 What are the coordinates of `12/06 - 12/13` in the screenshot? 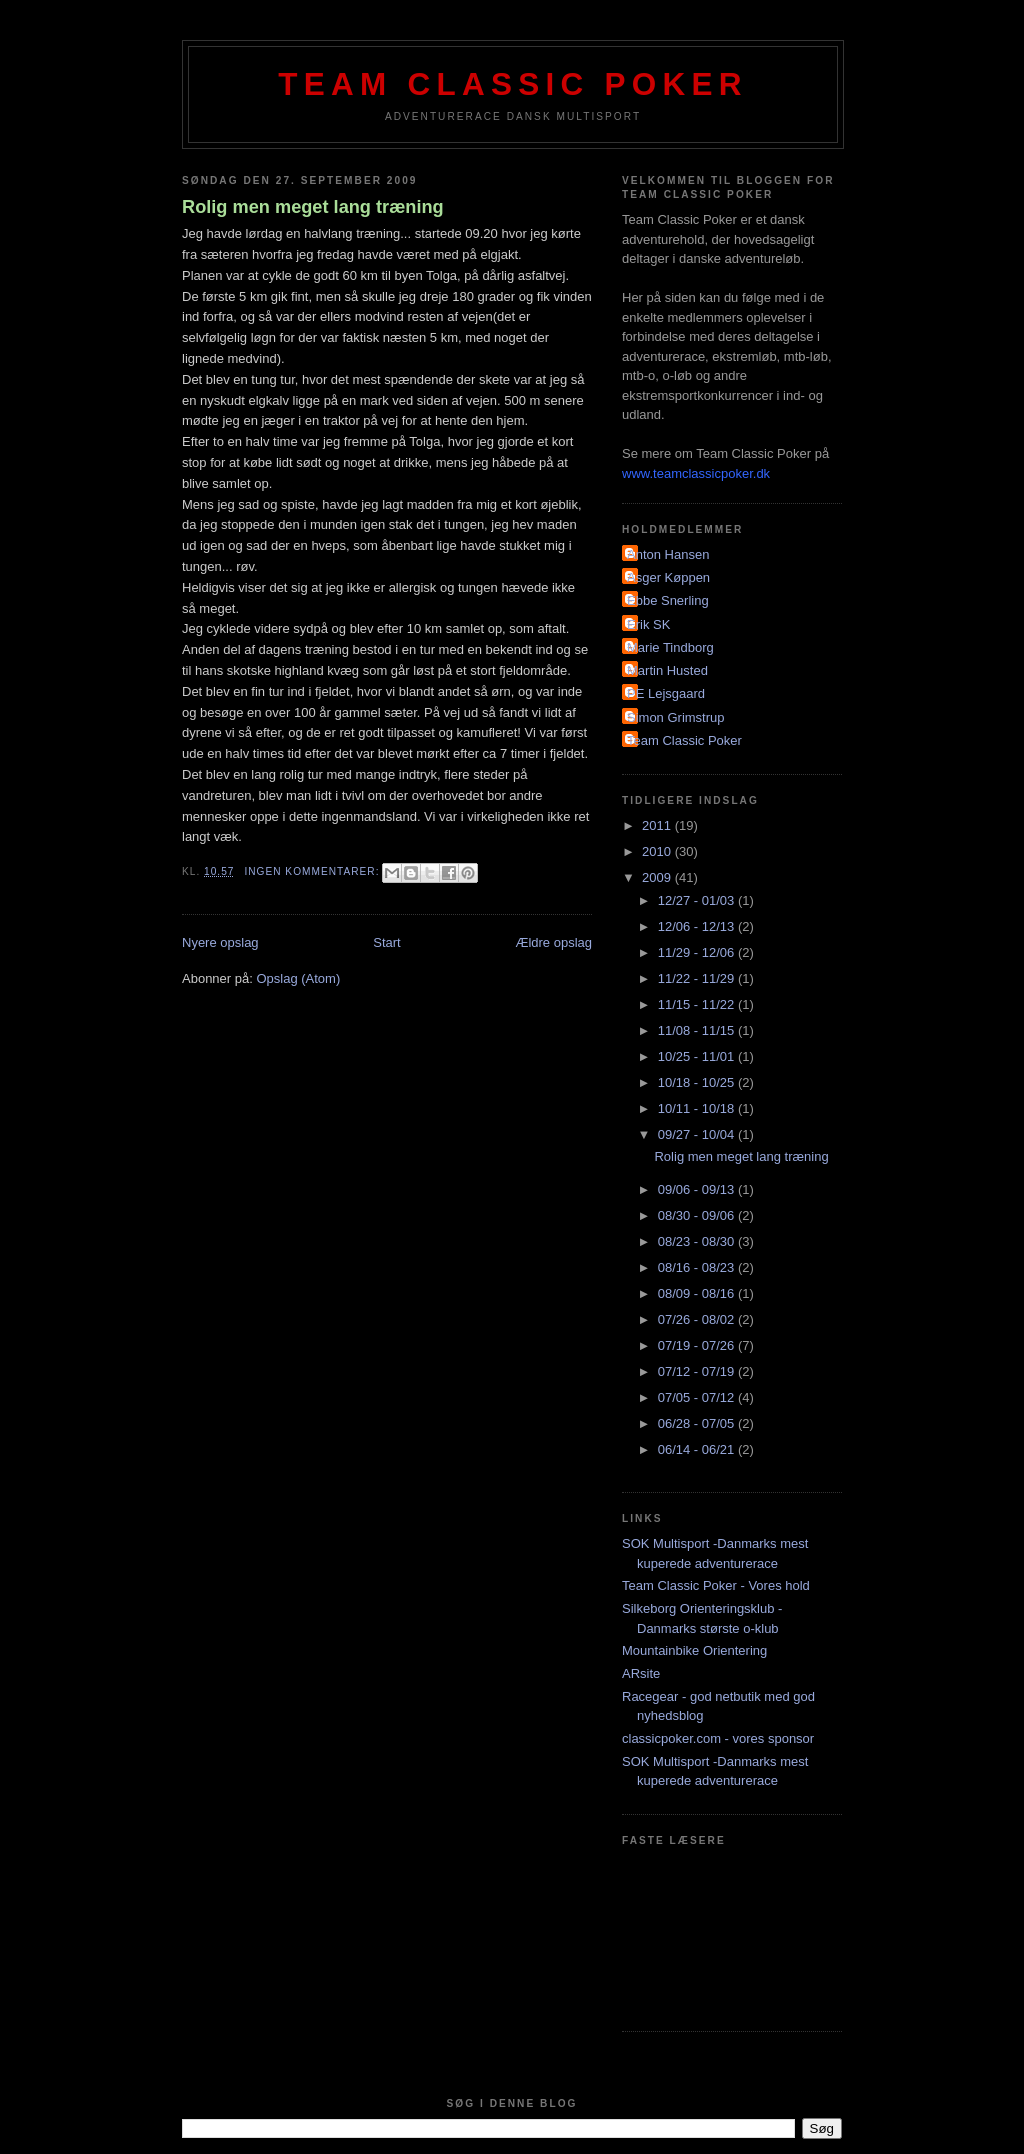 It's located at (698, 926).